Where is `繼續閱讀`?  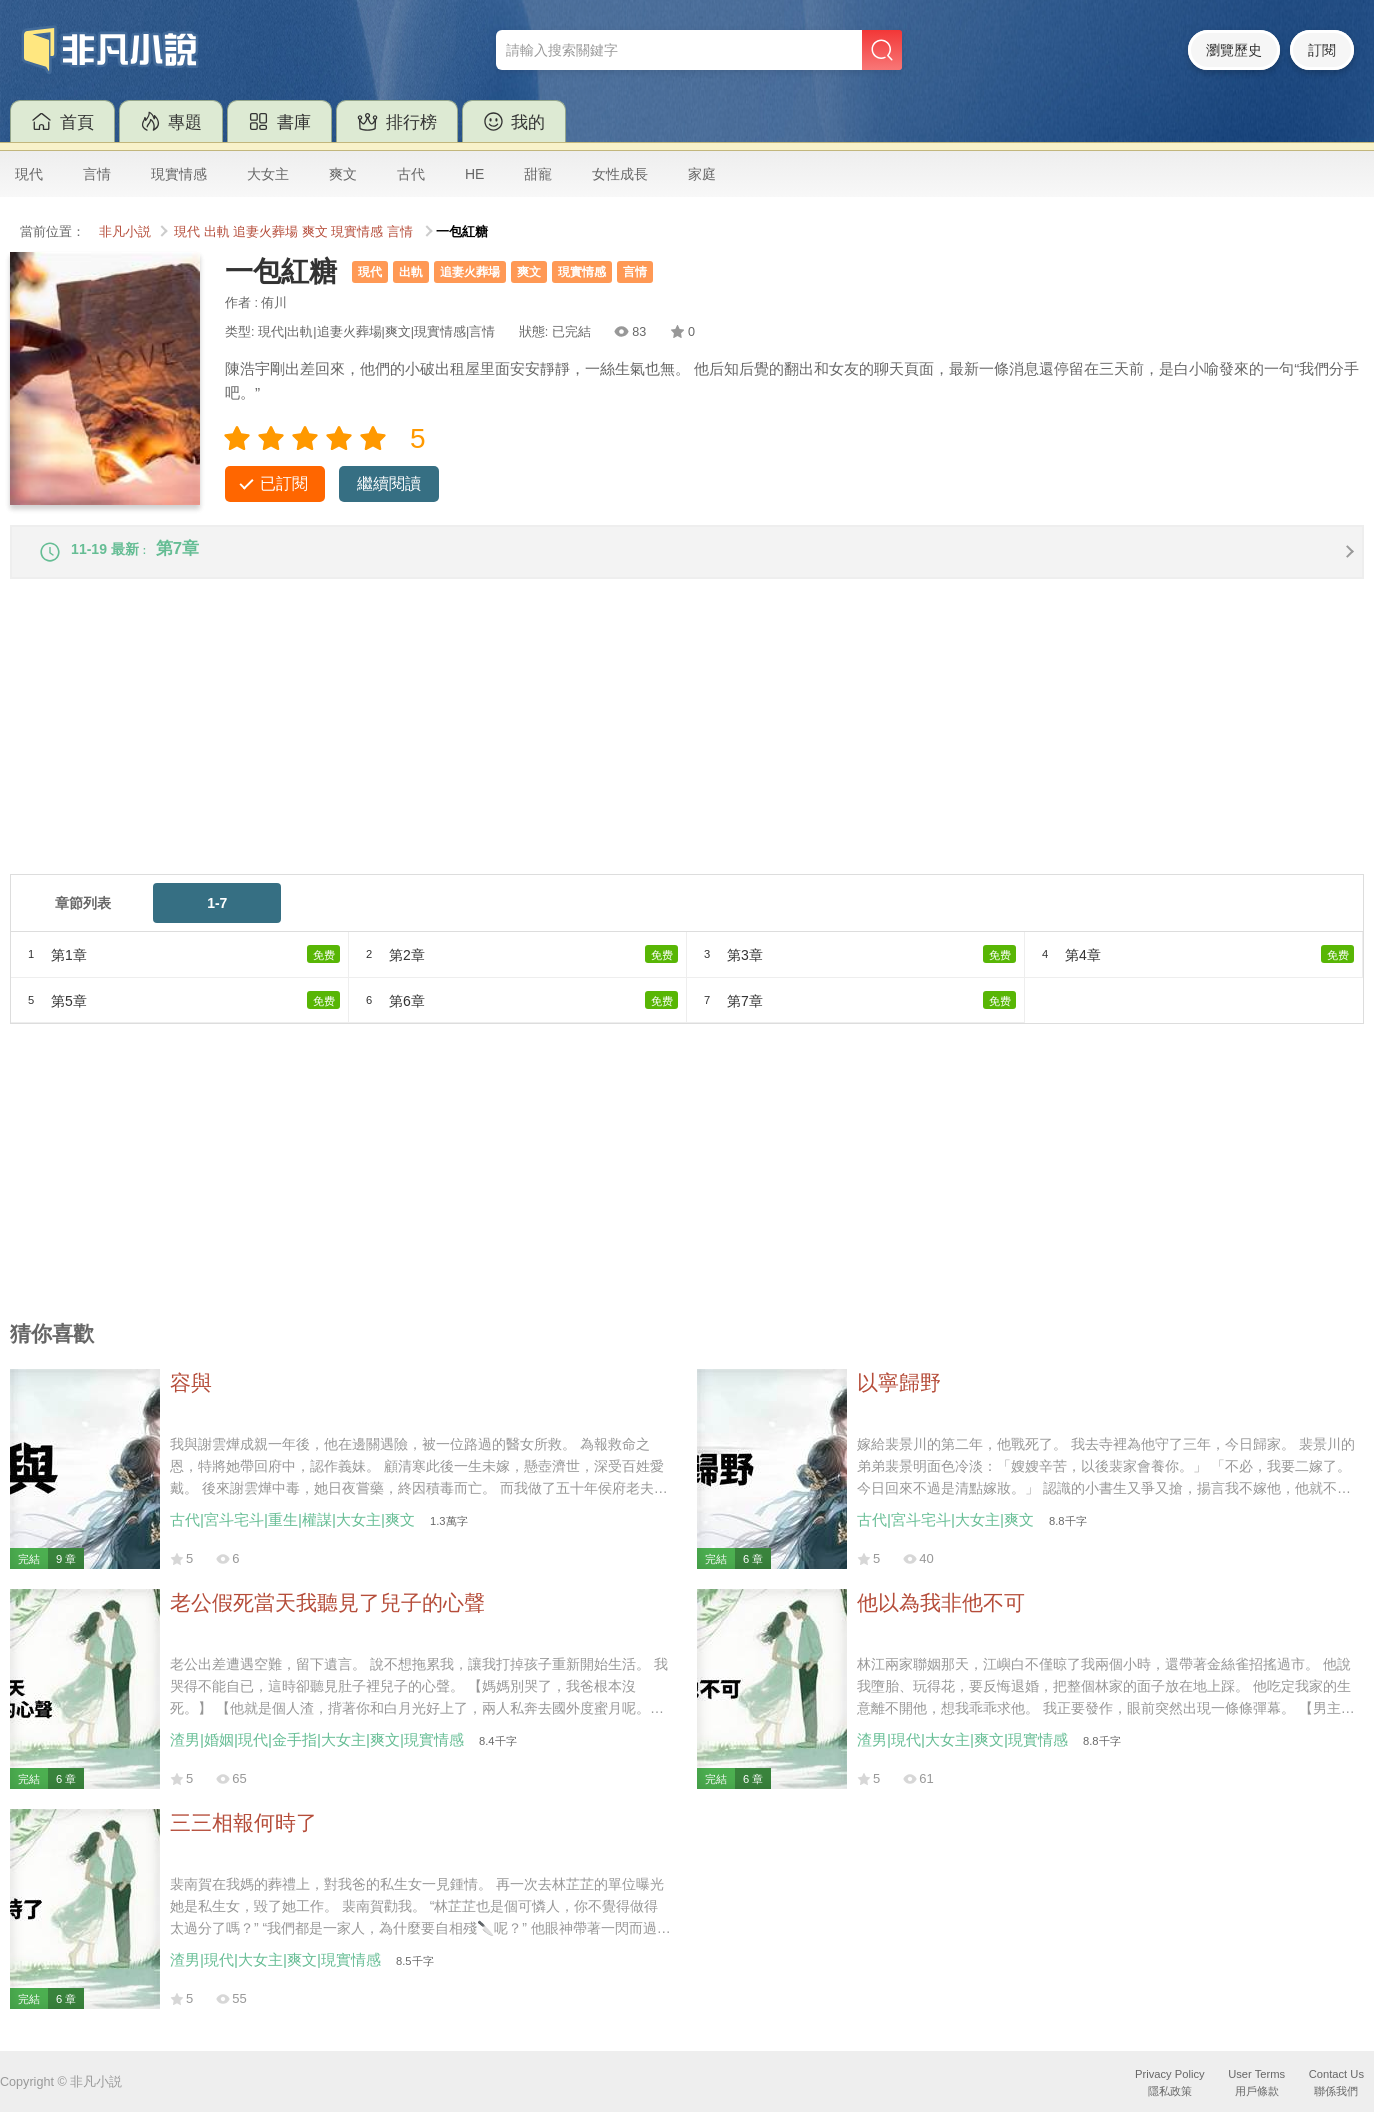
繼續閱讀 is located at coordinates (389, 483).